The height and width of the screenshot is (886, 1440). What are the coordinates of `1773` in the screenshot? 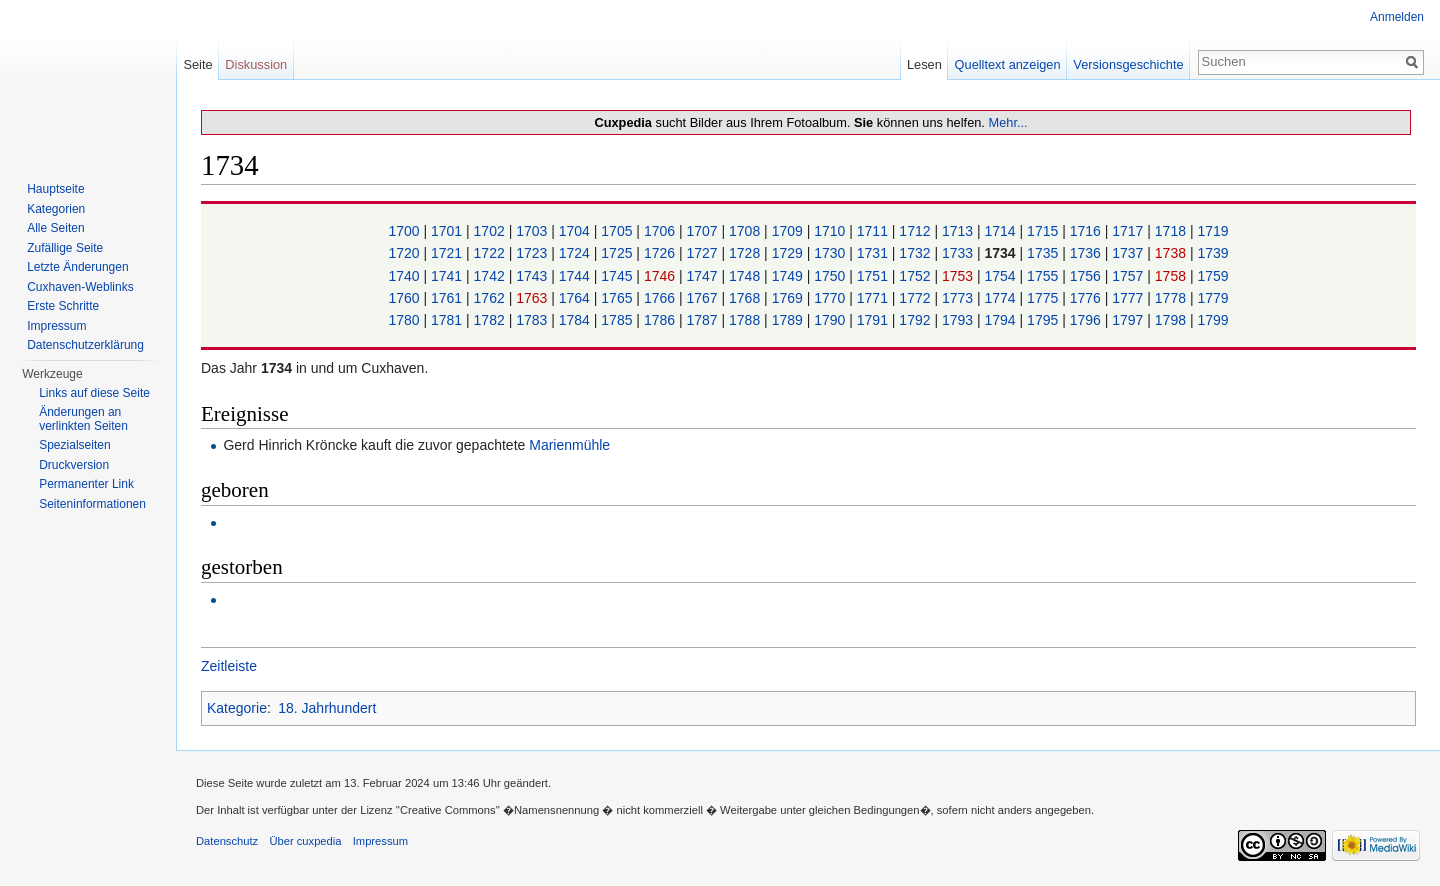 It's located at (959, 298).